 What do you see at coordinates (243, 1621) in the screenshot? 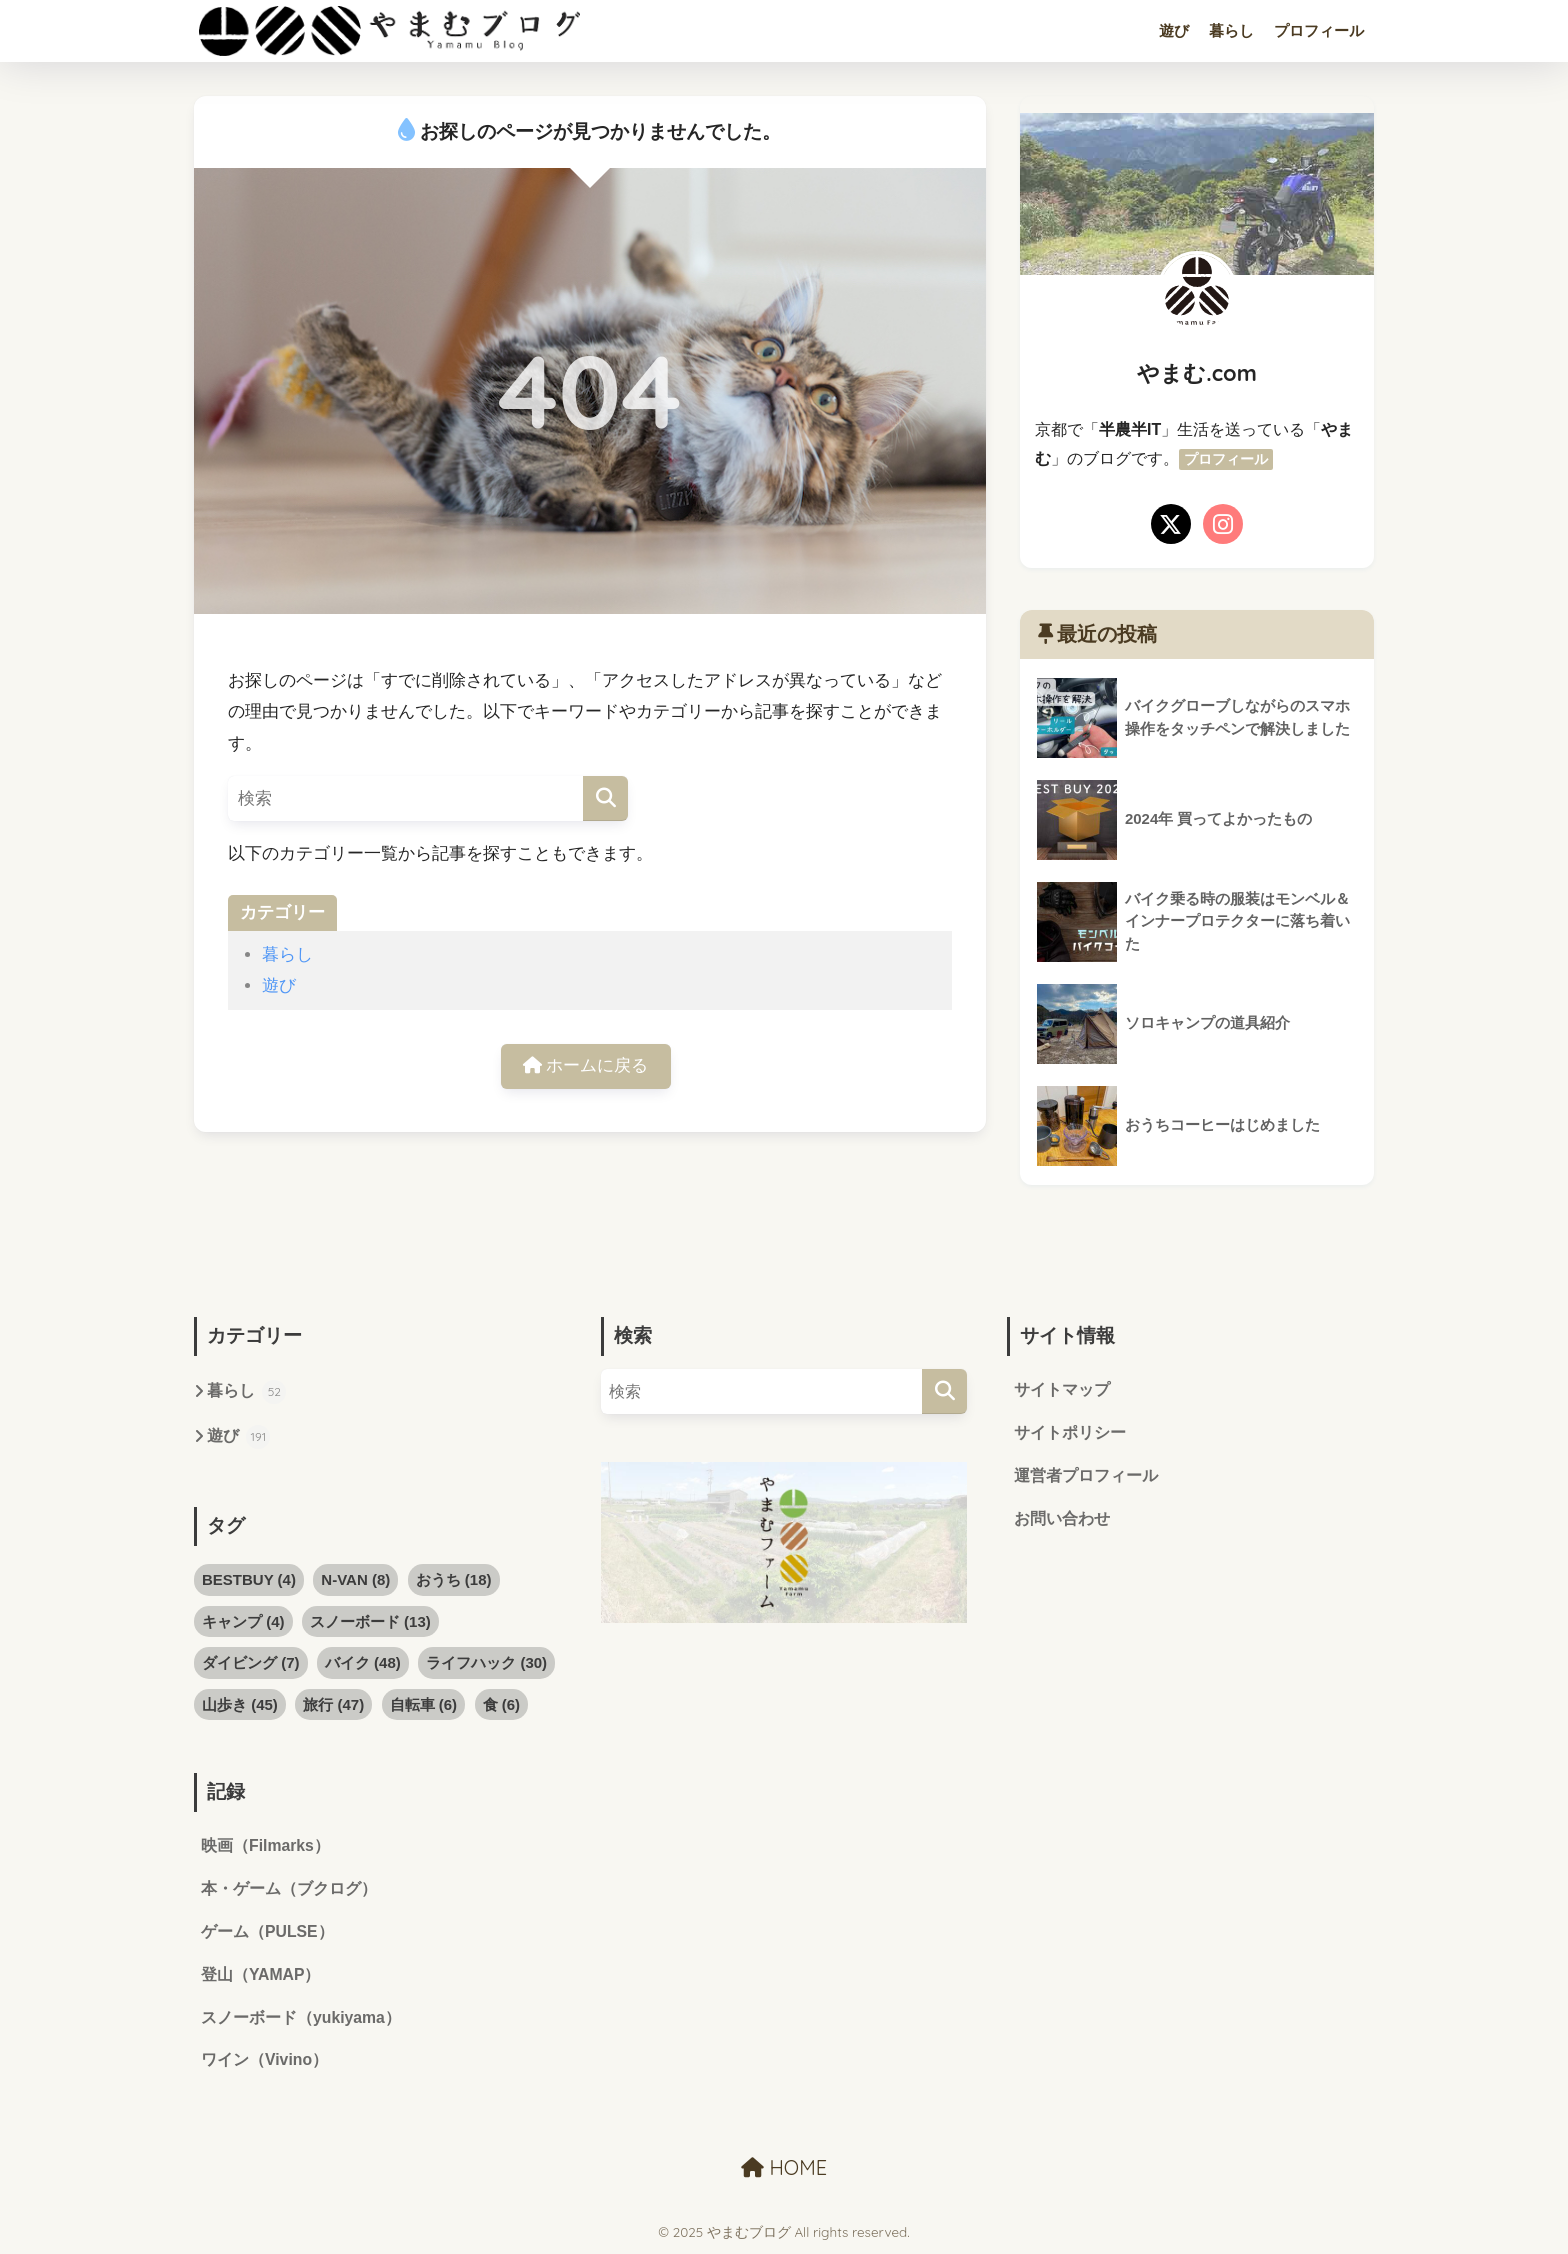
I see `キャンプ [キャンプ (4個の項目)]` at bounding box center [243, 1621].